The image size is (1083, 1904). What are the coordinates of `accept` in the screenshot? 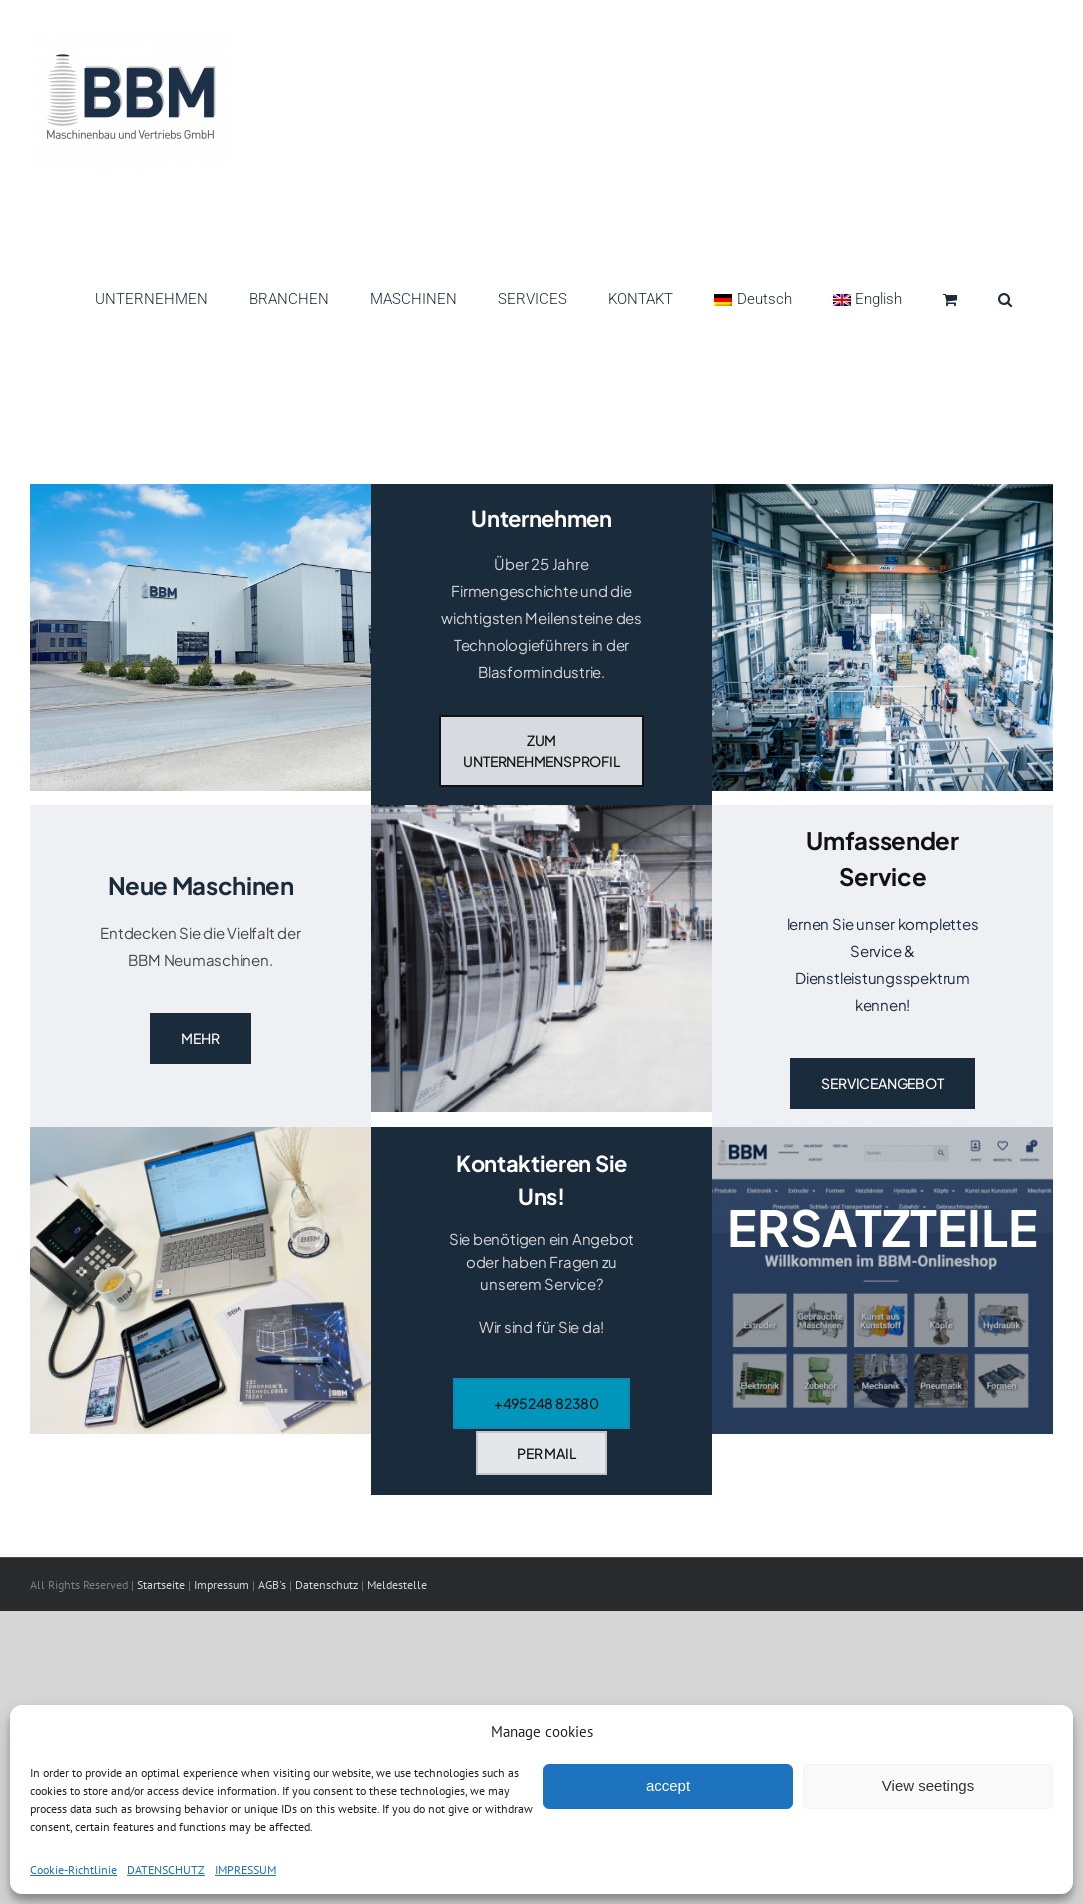 It's located at (668, 1785).